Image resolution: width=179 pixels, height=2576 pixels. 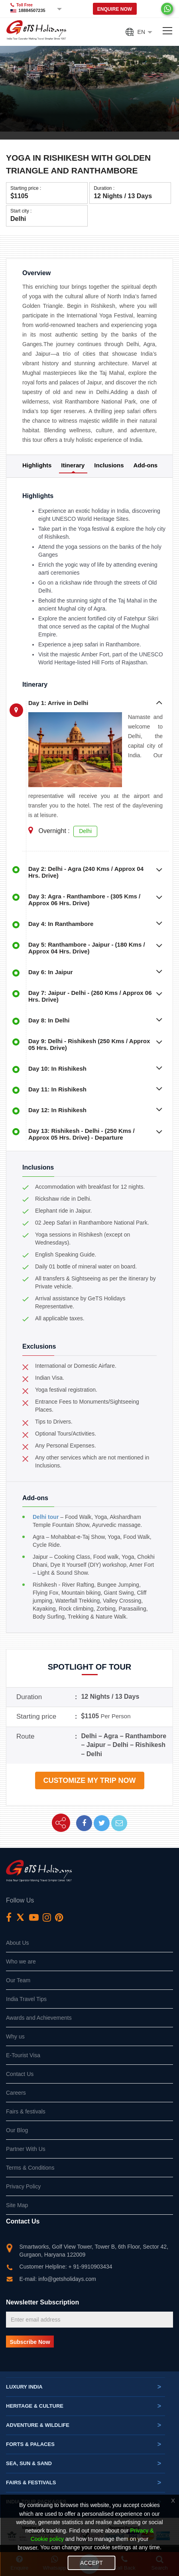 I want to click on Partner With Us, so click(x=25, y=2149).